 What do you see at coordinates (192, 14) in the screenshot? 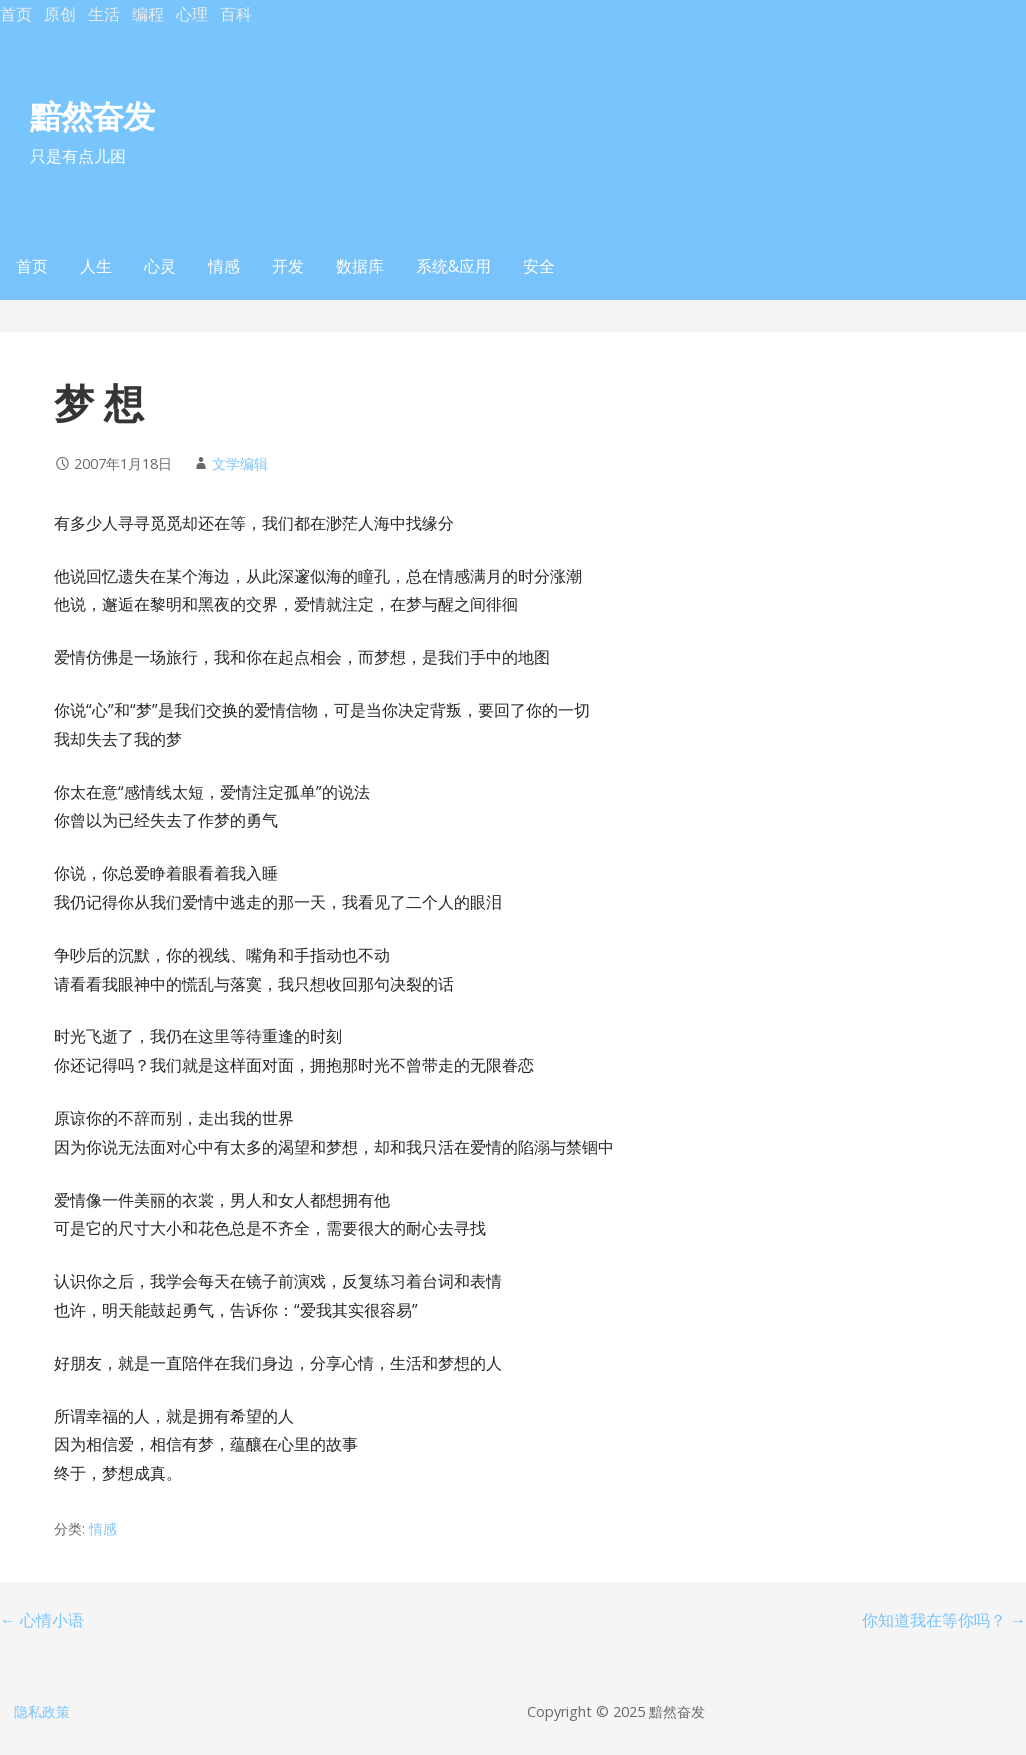
I see `心理` at bounding box center [192, 14].